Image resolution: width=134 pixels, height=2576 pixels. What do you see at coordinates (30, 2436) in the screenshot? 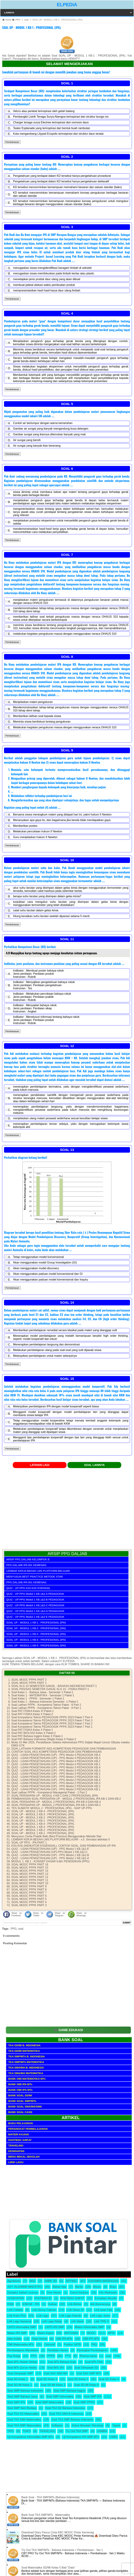
I see `Uji Kompetensi Informatika SMP MTs` at bounding box center [30, 2436].